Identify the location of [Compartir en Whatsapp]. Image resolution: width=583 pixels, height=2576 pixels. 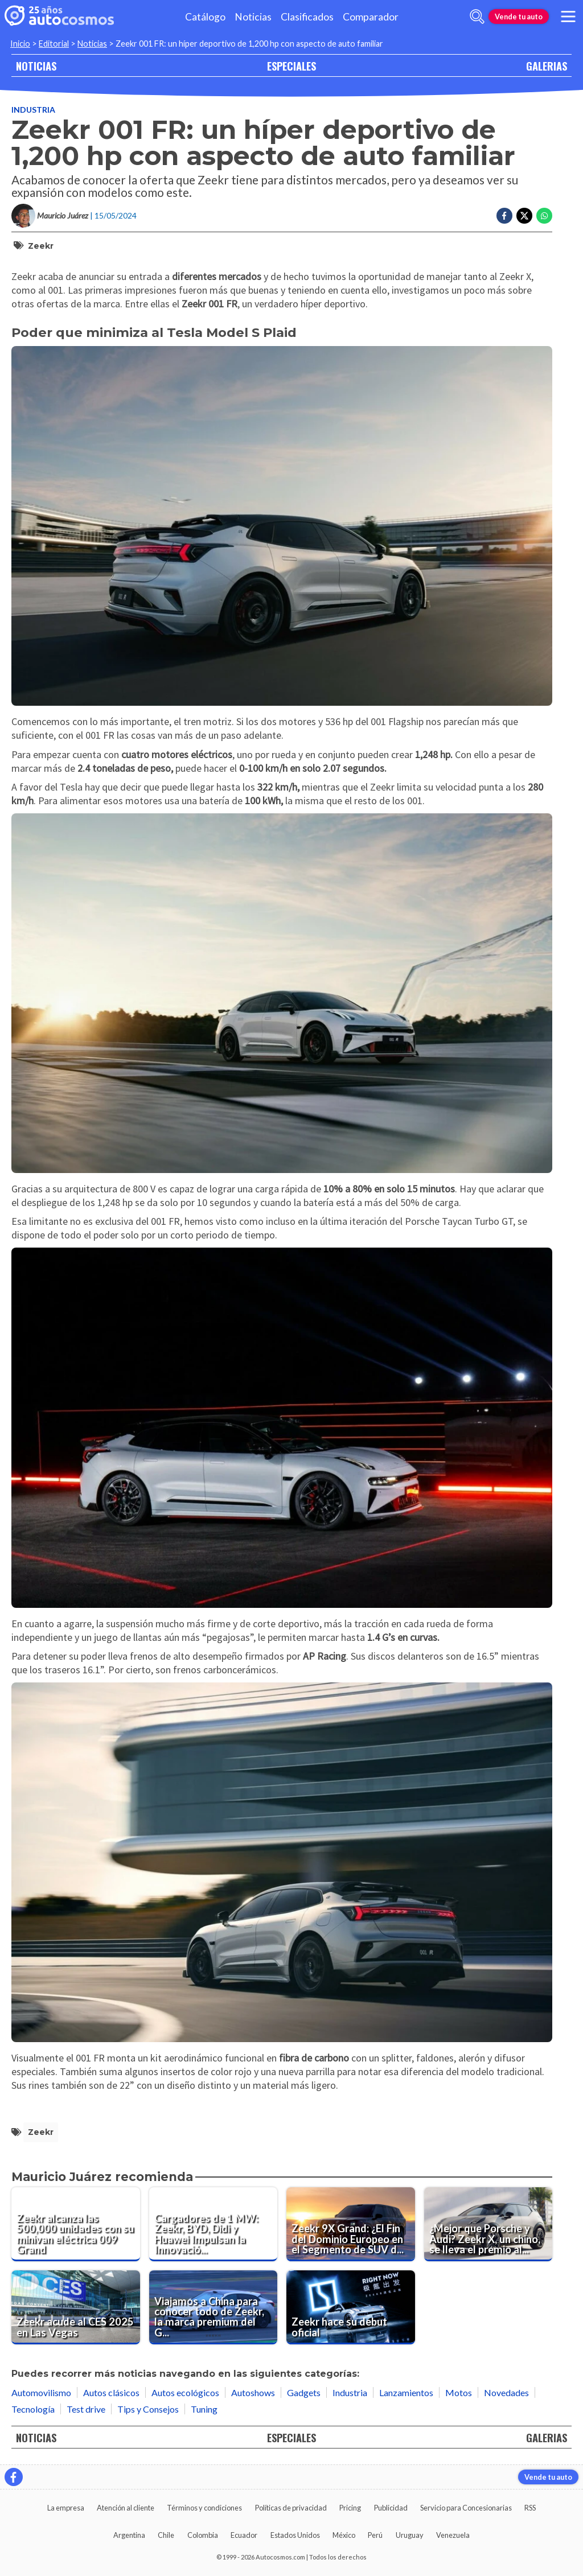
(544, 216).